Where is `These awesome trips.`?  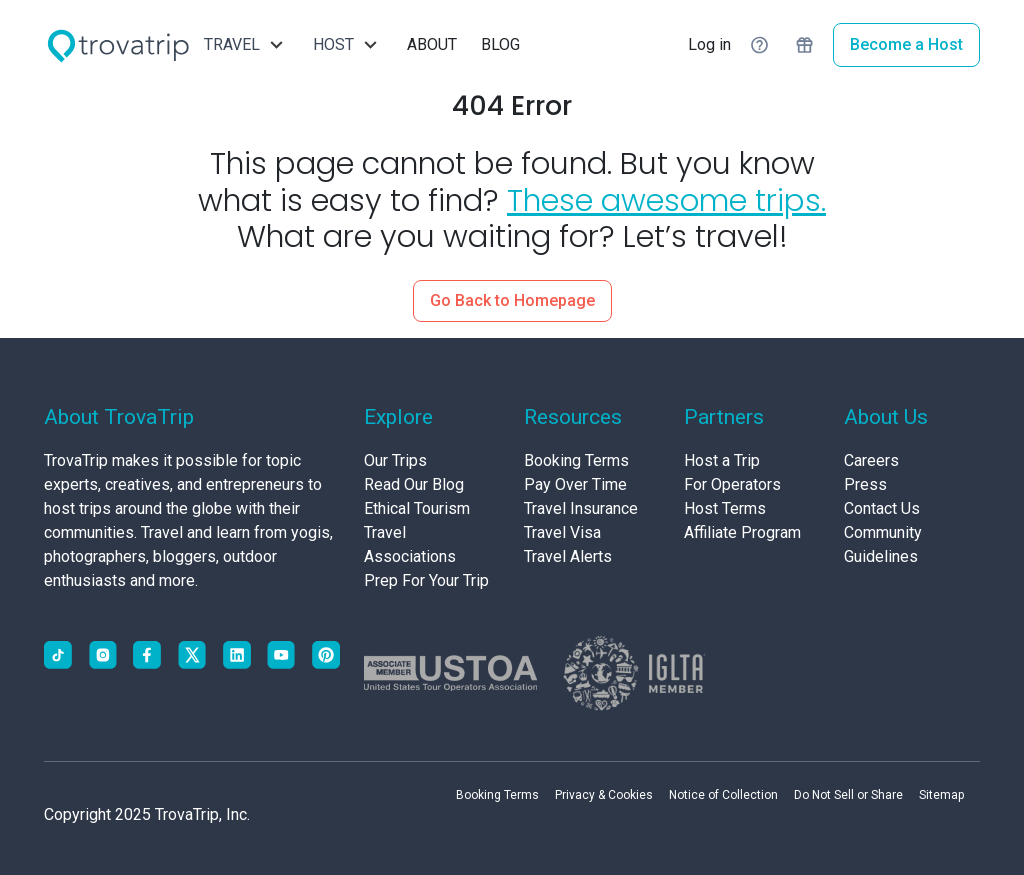
These awesome trips. is located at coordinates (666, 200).